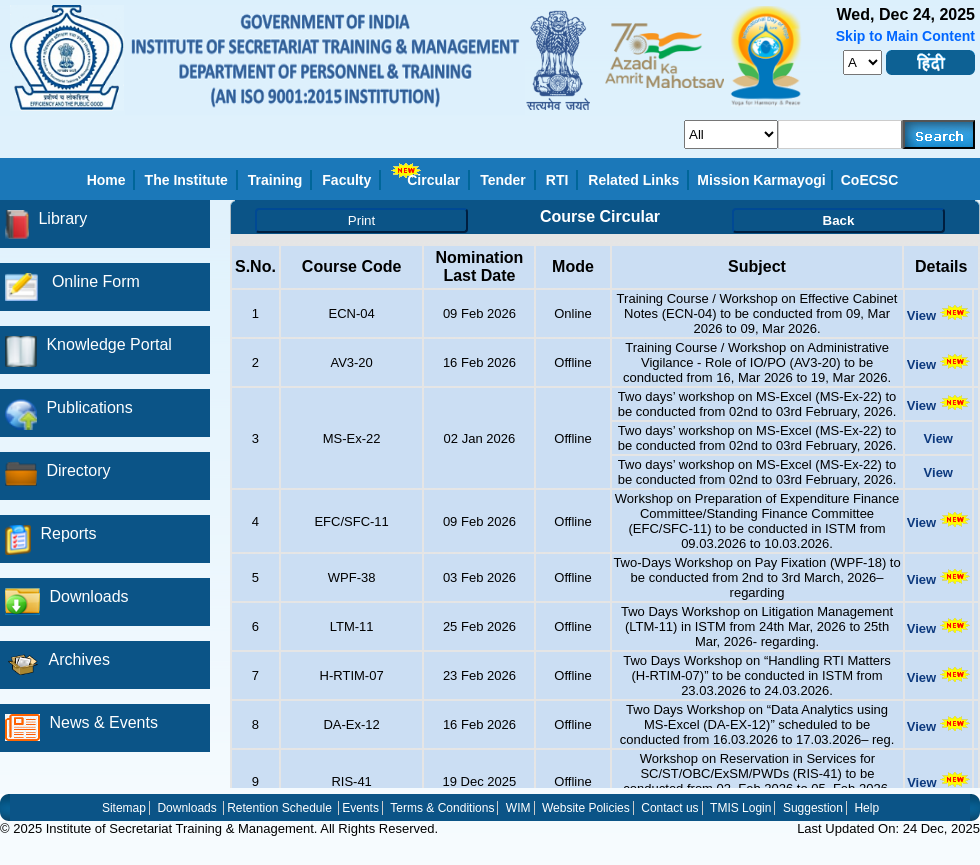  I want to click on Events, so click(360, 808).